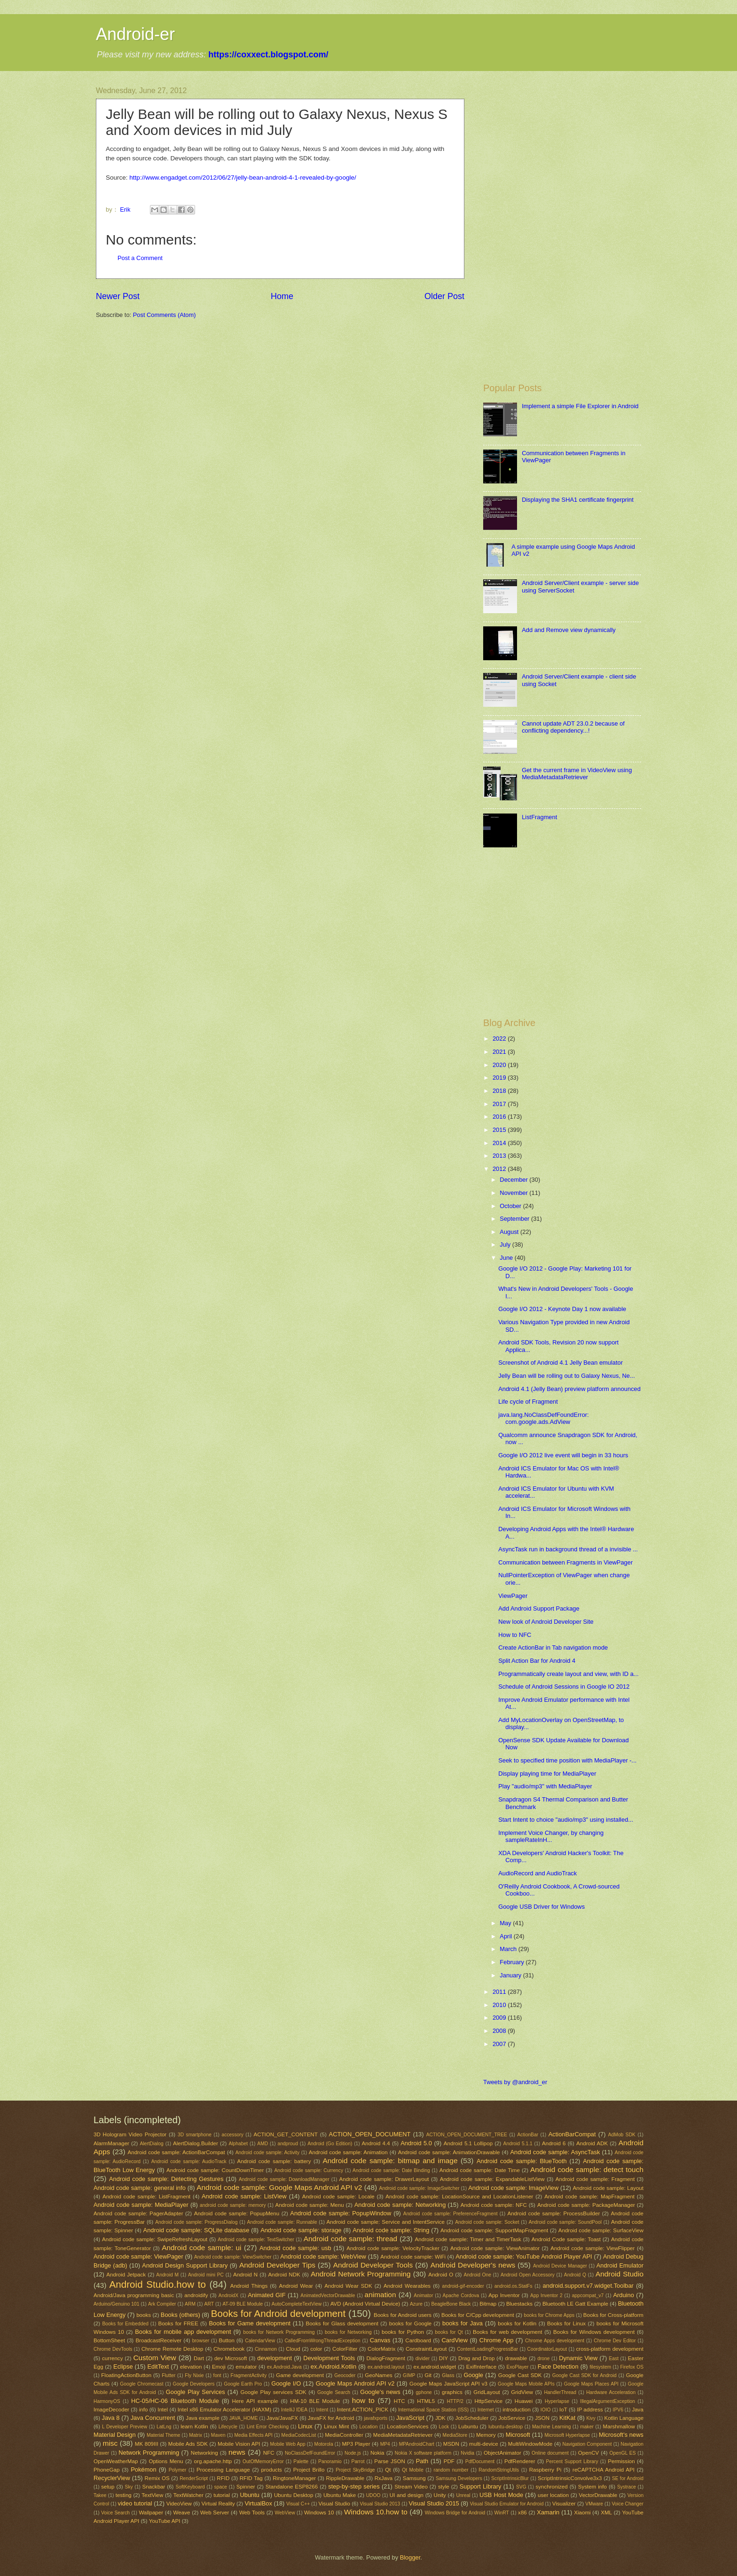 The image size is (737, 2576). What do you see at coordinates (514, 1192) in the screenshot?
I see `November` at bounding box center [514, 1192].